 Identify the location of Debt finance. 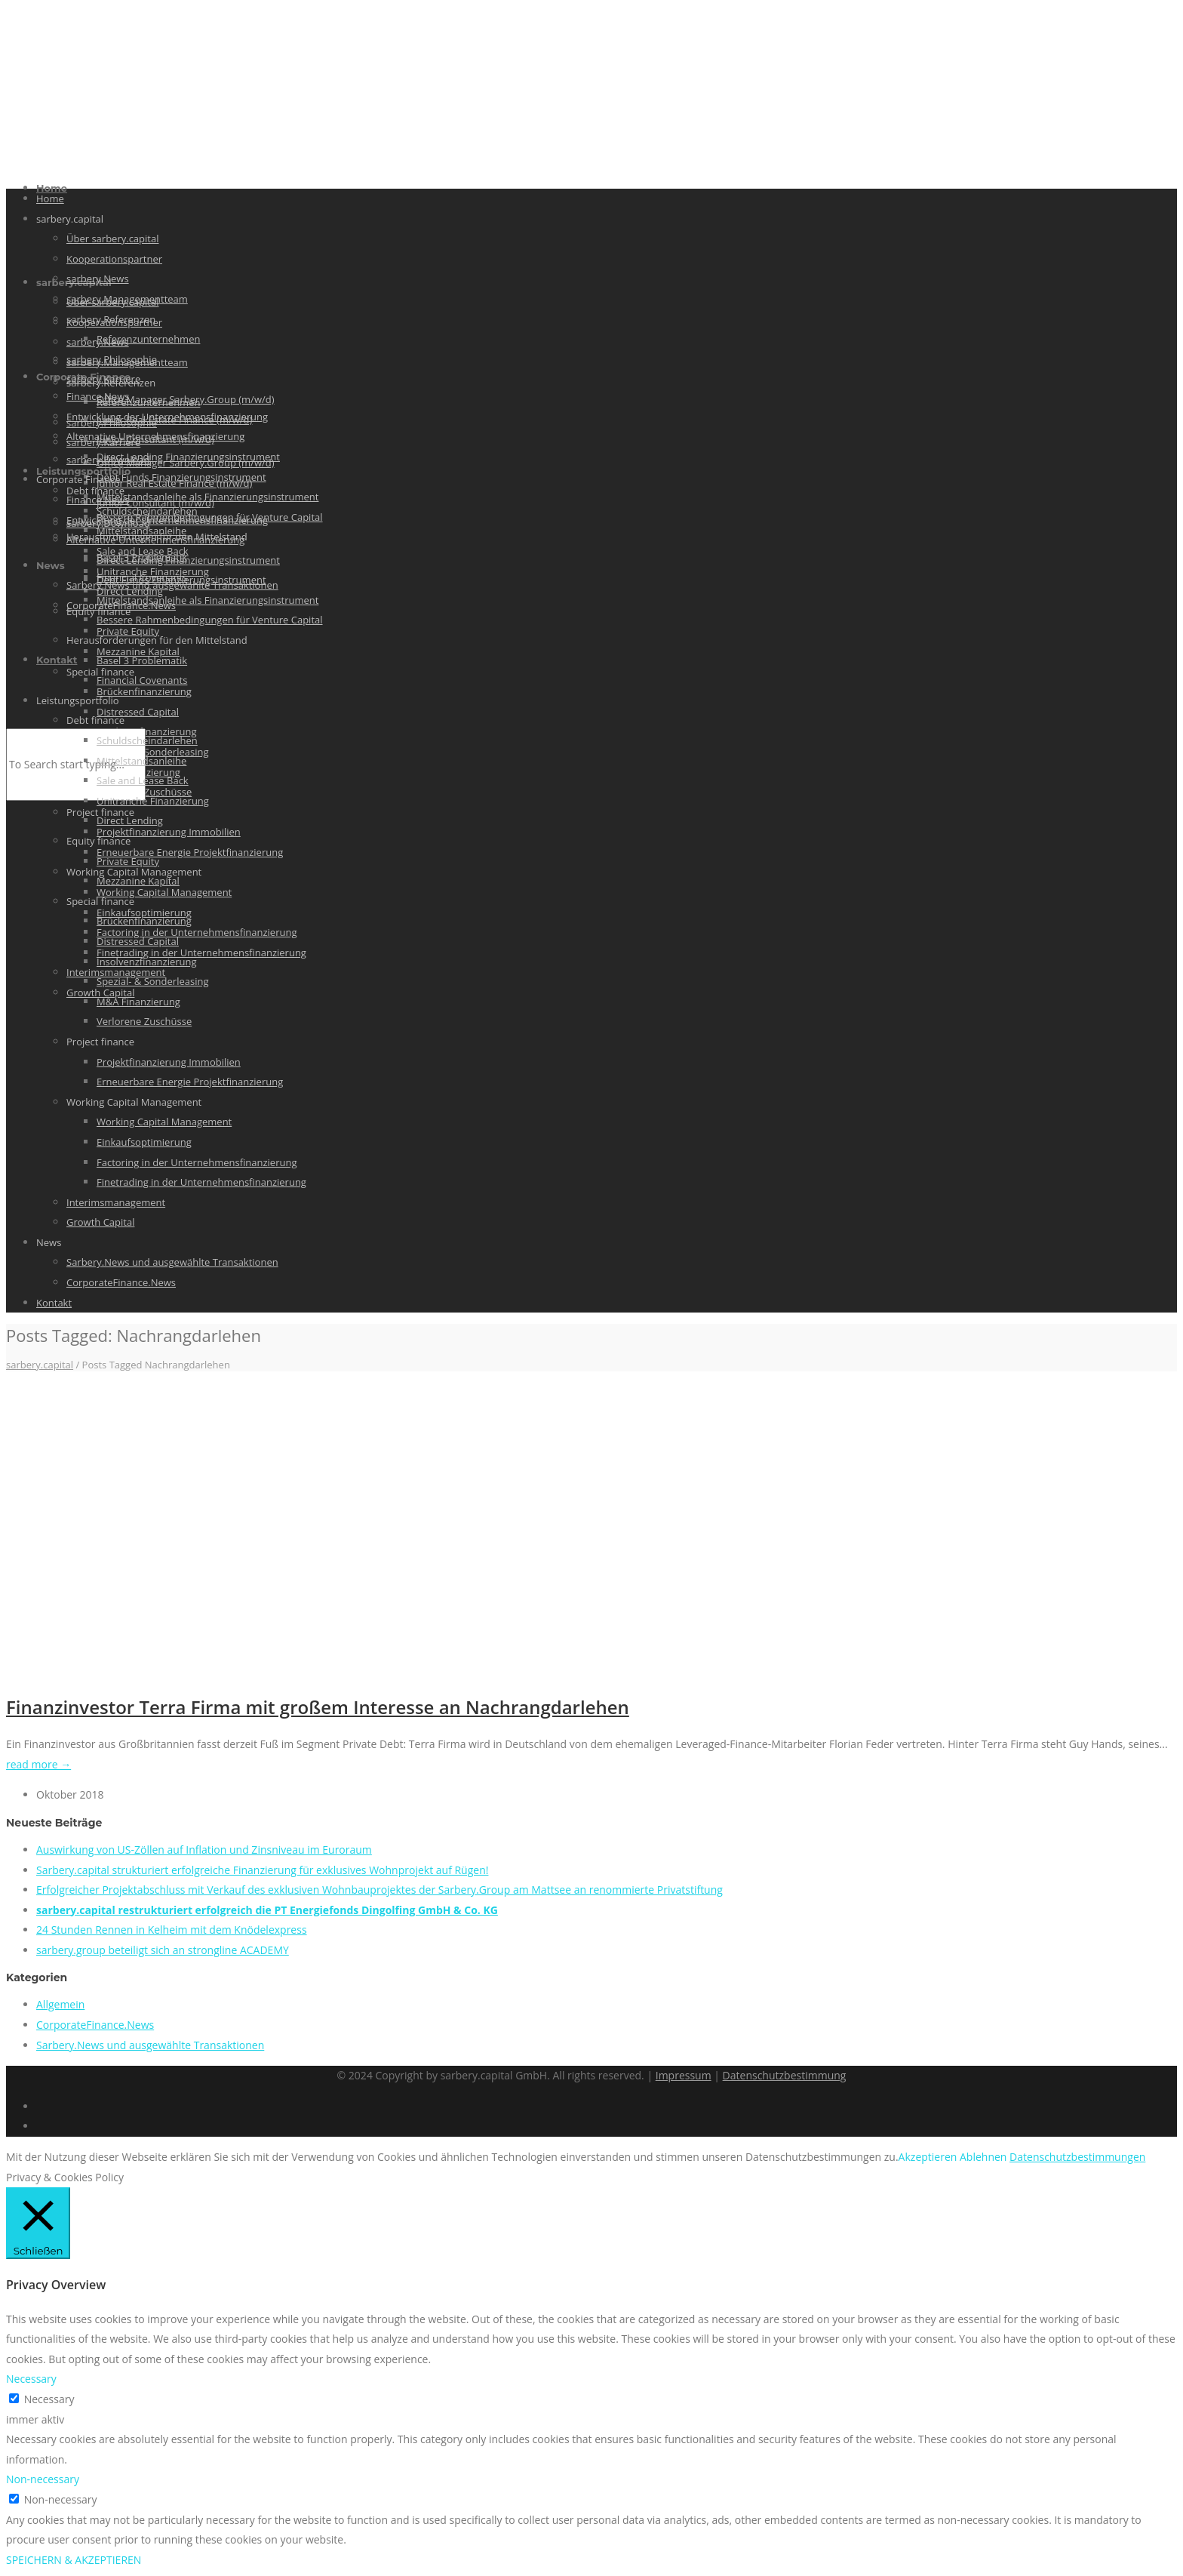
(95, 720).